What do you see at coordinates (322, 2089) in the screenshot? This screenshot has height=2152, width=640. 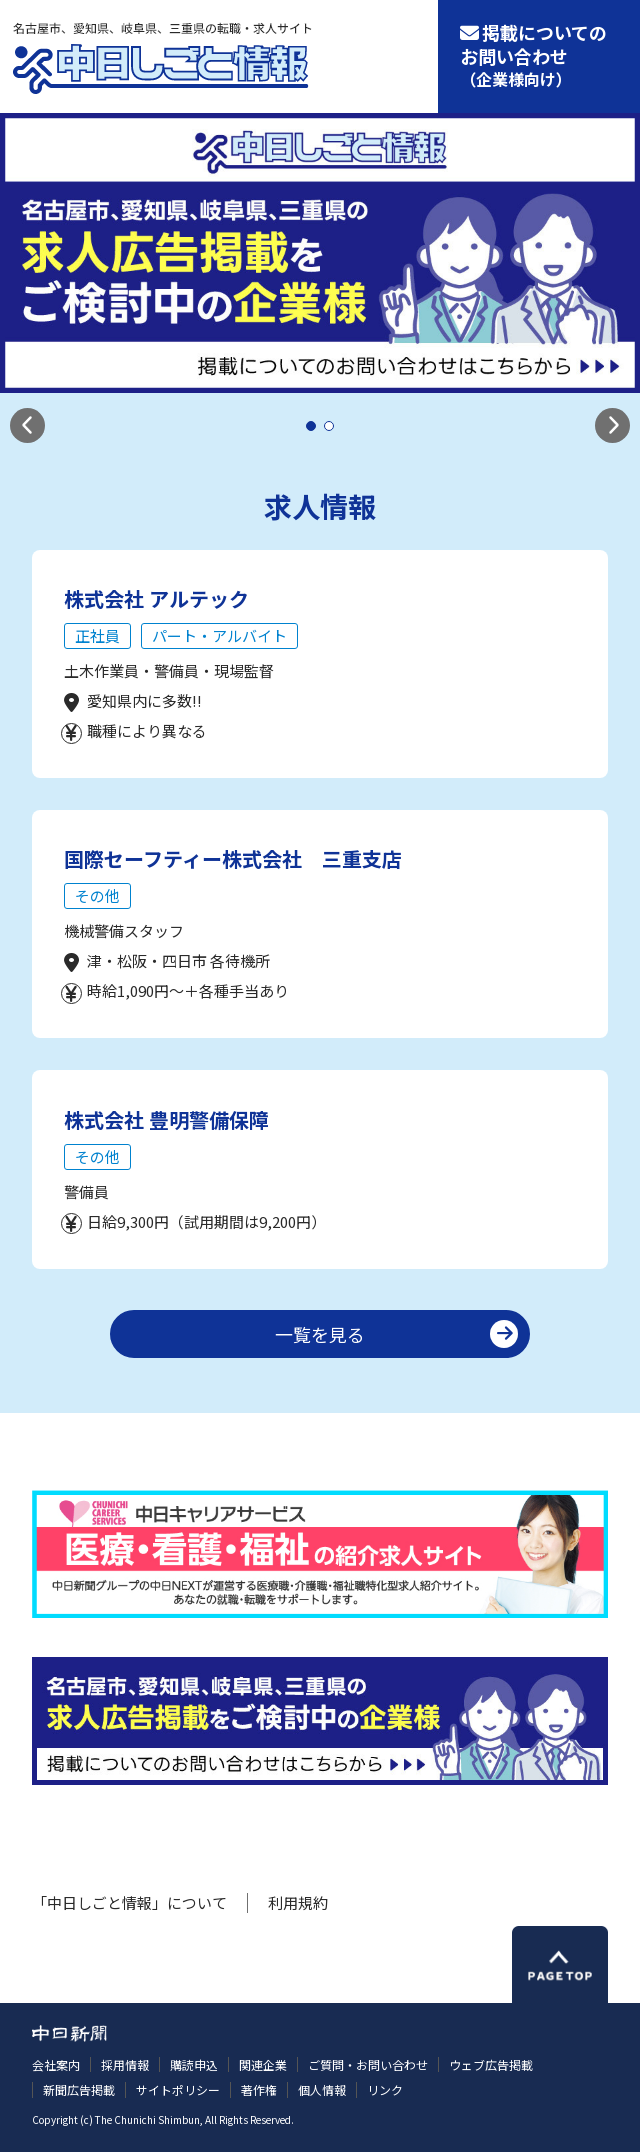 I see `個人情報` at bounding box center [322, 2089].